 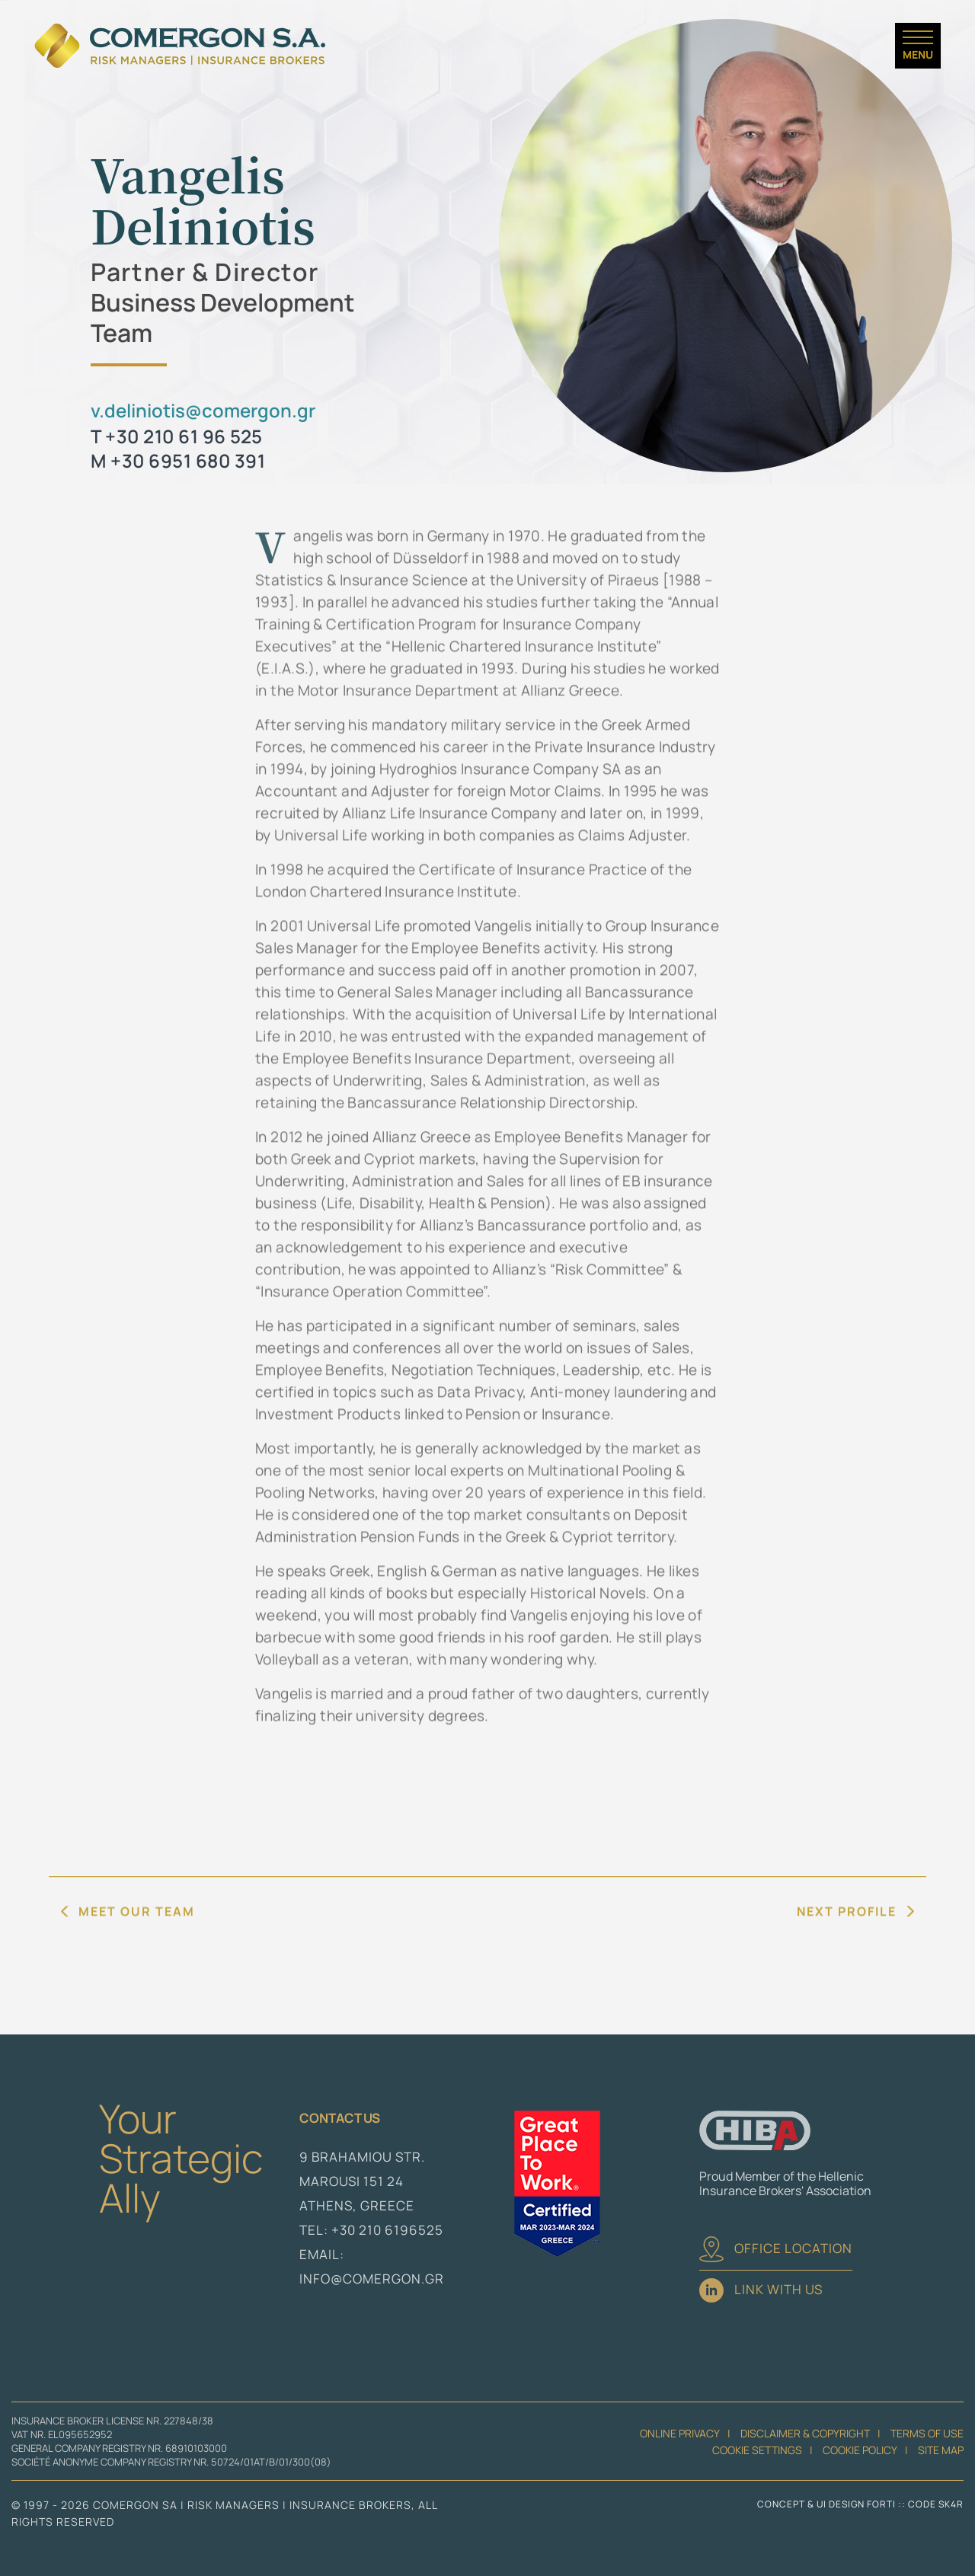 I want to click on Online Privacy, so click(x=680, y=2433).